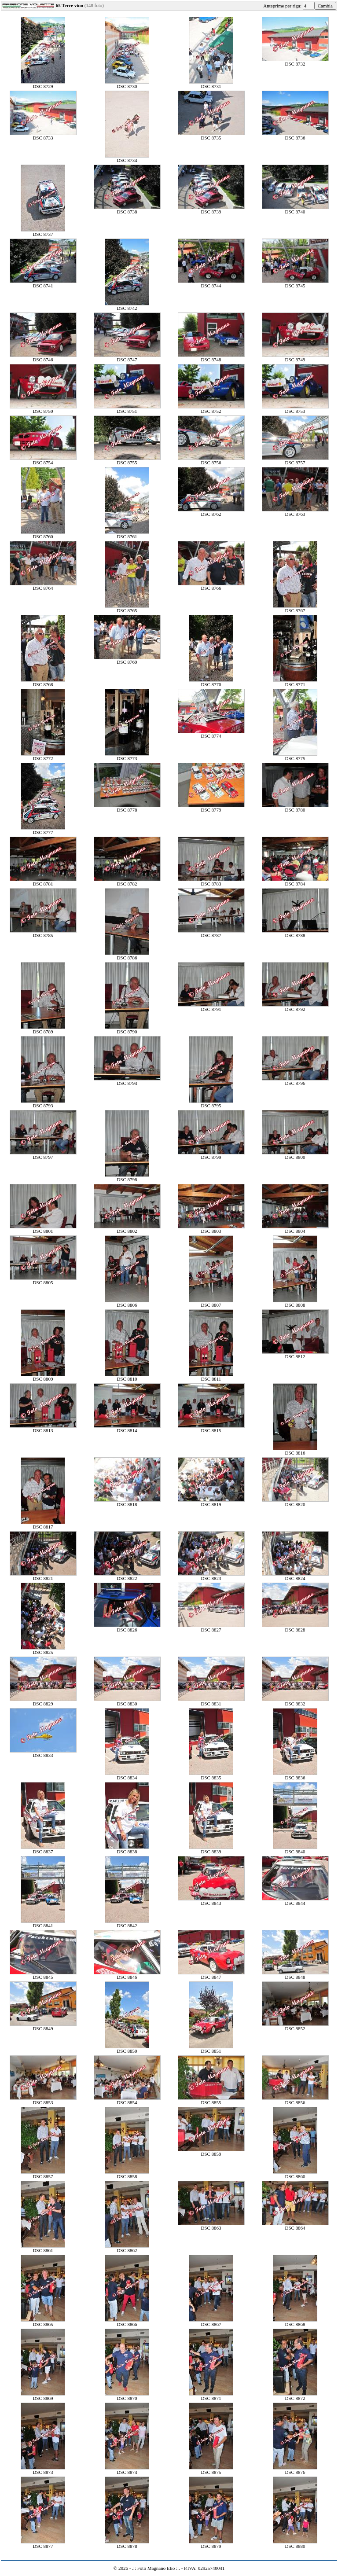 The width and height of the screenshot is (338, 2576). Describe the element at coordinates (295, 1775) in the screenshot. I see `DSC 8836` at that location.